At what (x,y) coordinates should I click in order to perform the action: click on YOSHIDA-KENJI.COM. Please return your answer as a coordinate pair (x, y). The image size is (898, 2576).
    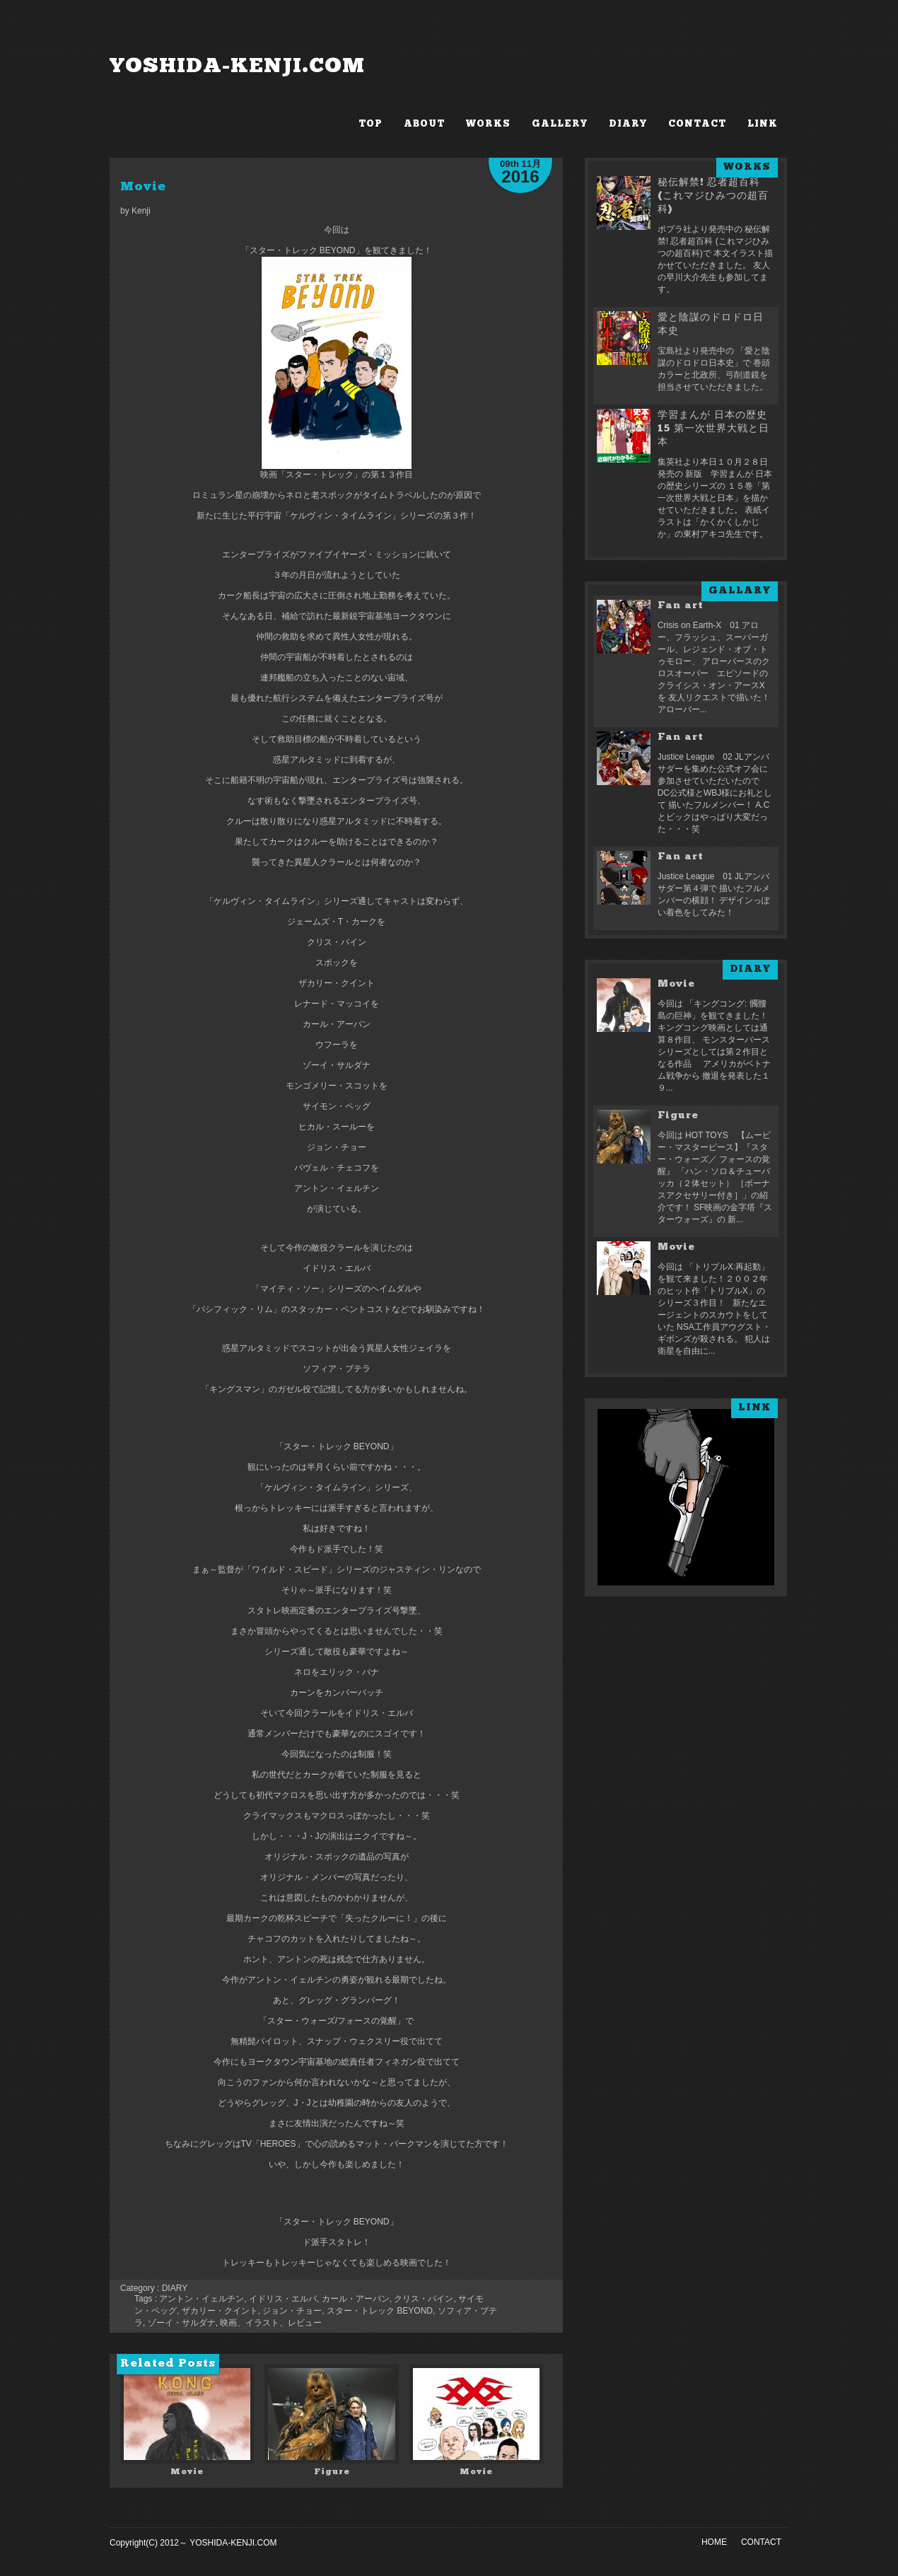
    Looking at the image, I should click on (237, 67).